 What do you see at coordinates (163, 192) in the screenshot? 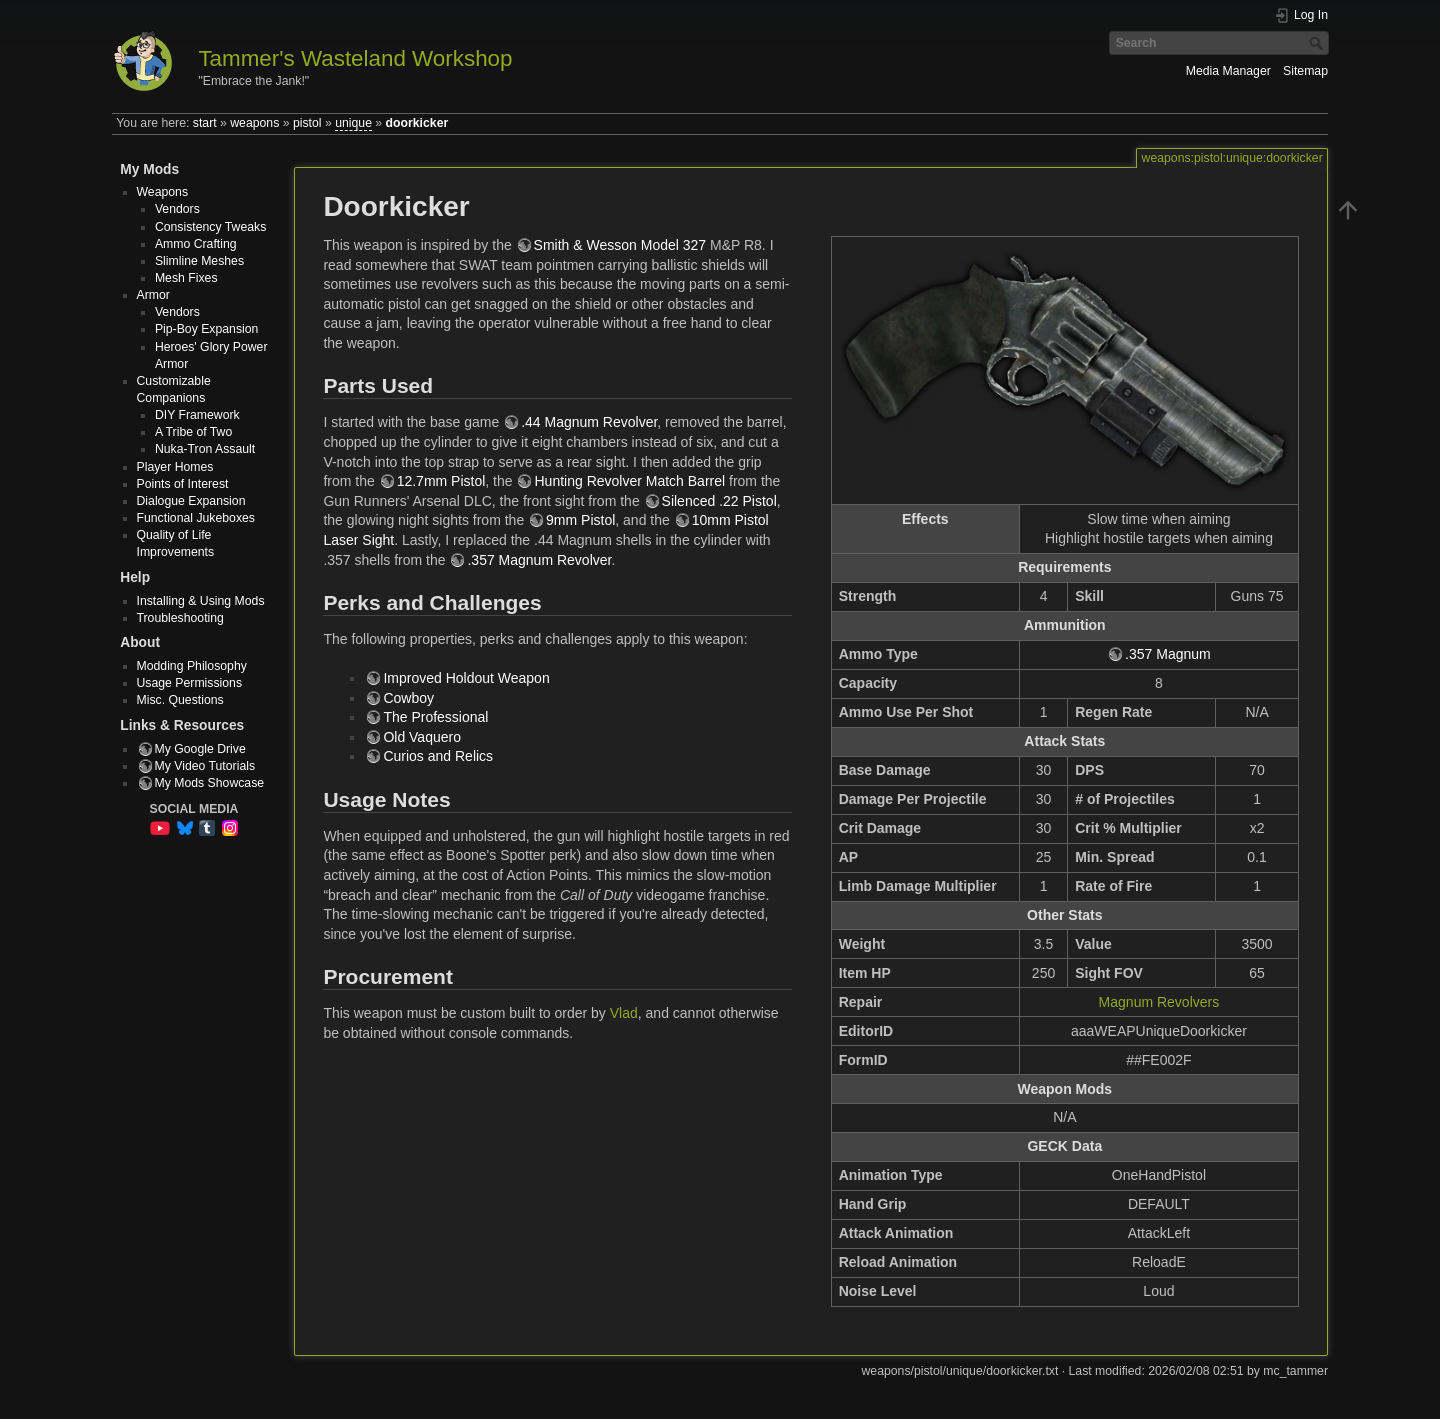
I see `Weapons` at bounding box center [163, 192].